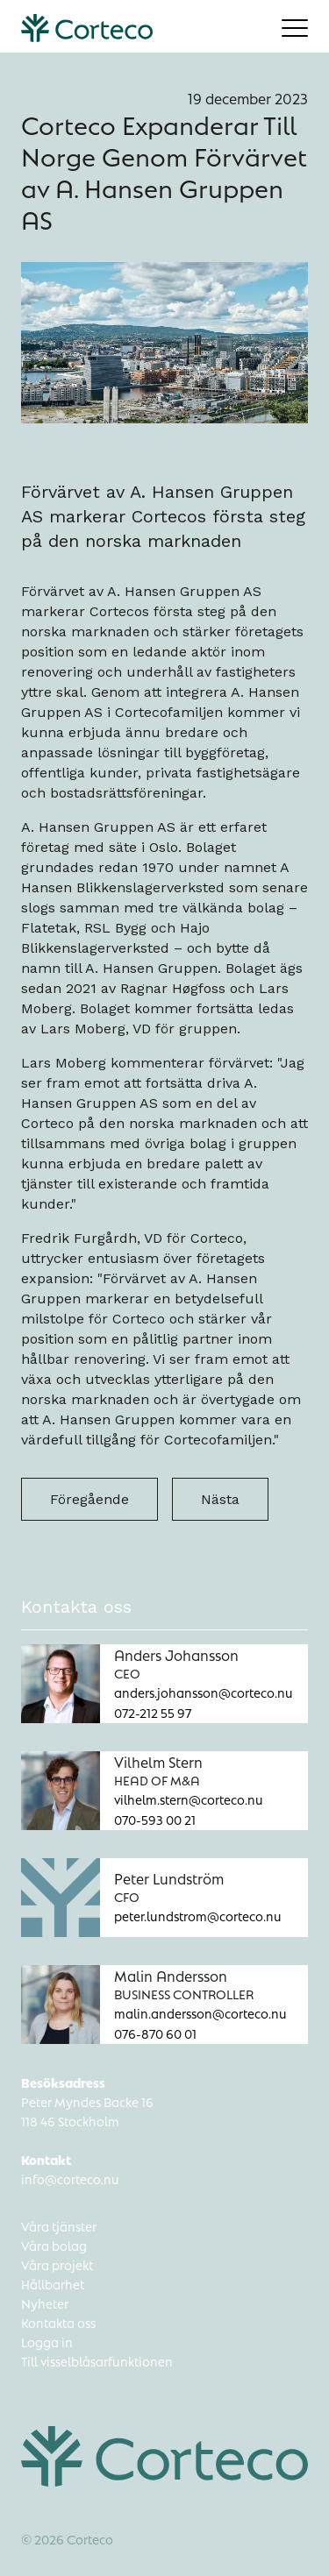  I want to click on malin.andersson@corteco.nu, so click(200, 2012).